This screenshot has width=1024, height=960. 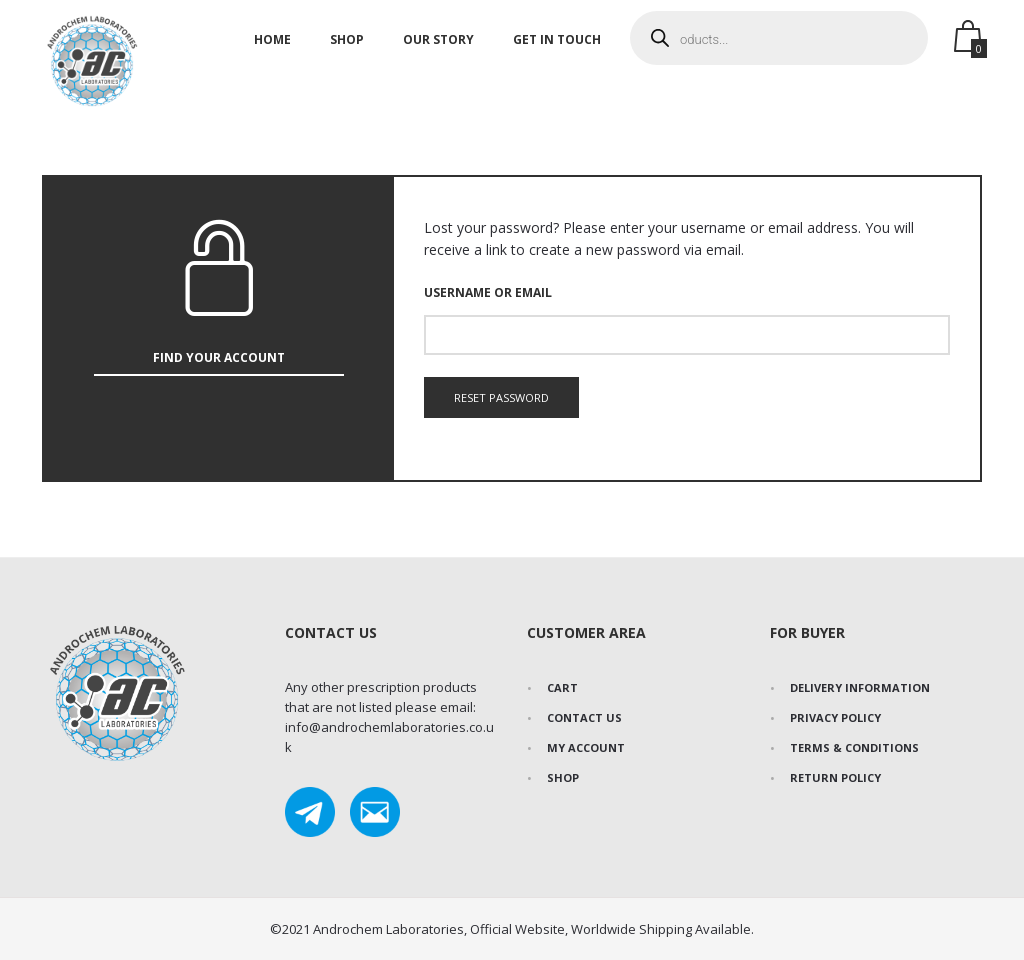 What do you see at coordinates (854, 747) in the screenshot?
I see `Terms & Conditions` at bounding box center [854, 747].